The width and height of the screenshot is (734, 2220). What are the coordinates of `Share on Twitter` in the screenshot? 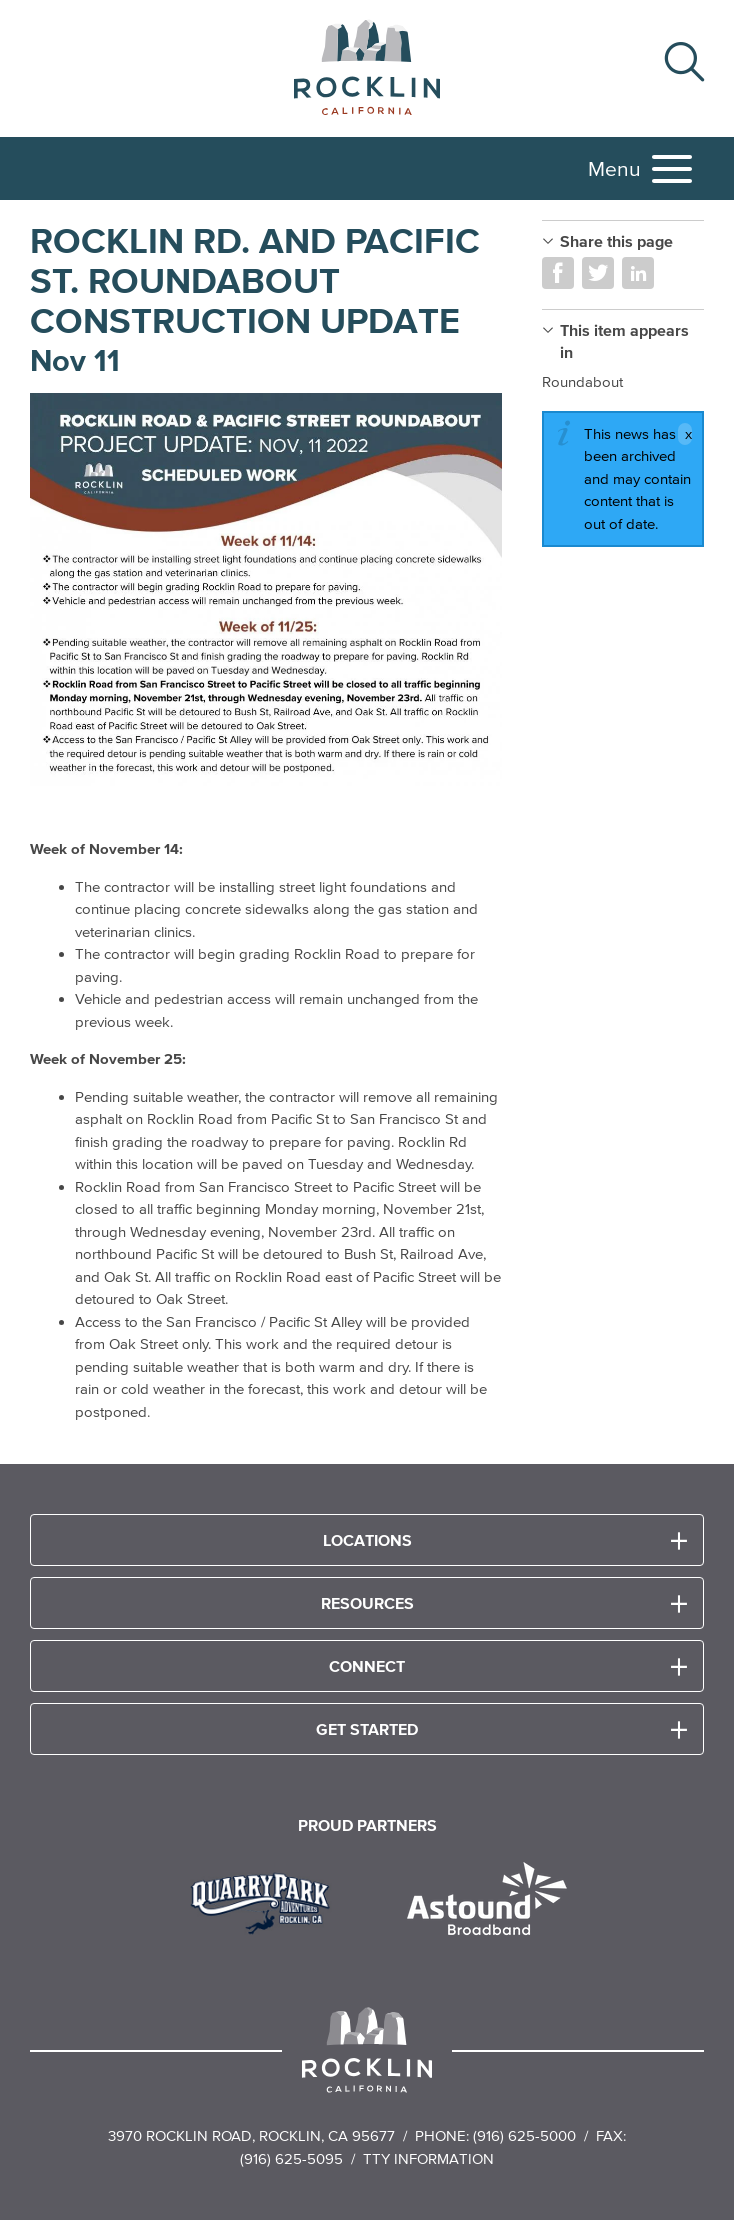 It's located at (598, 273).